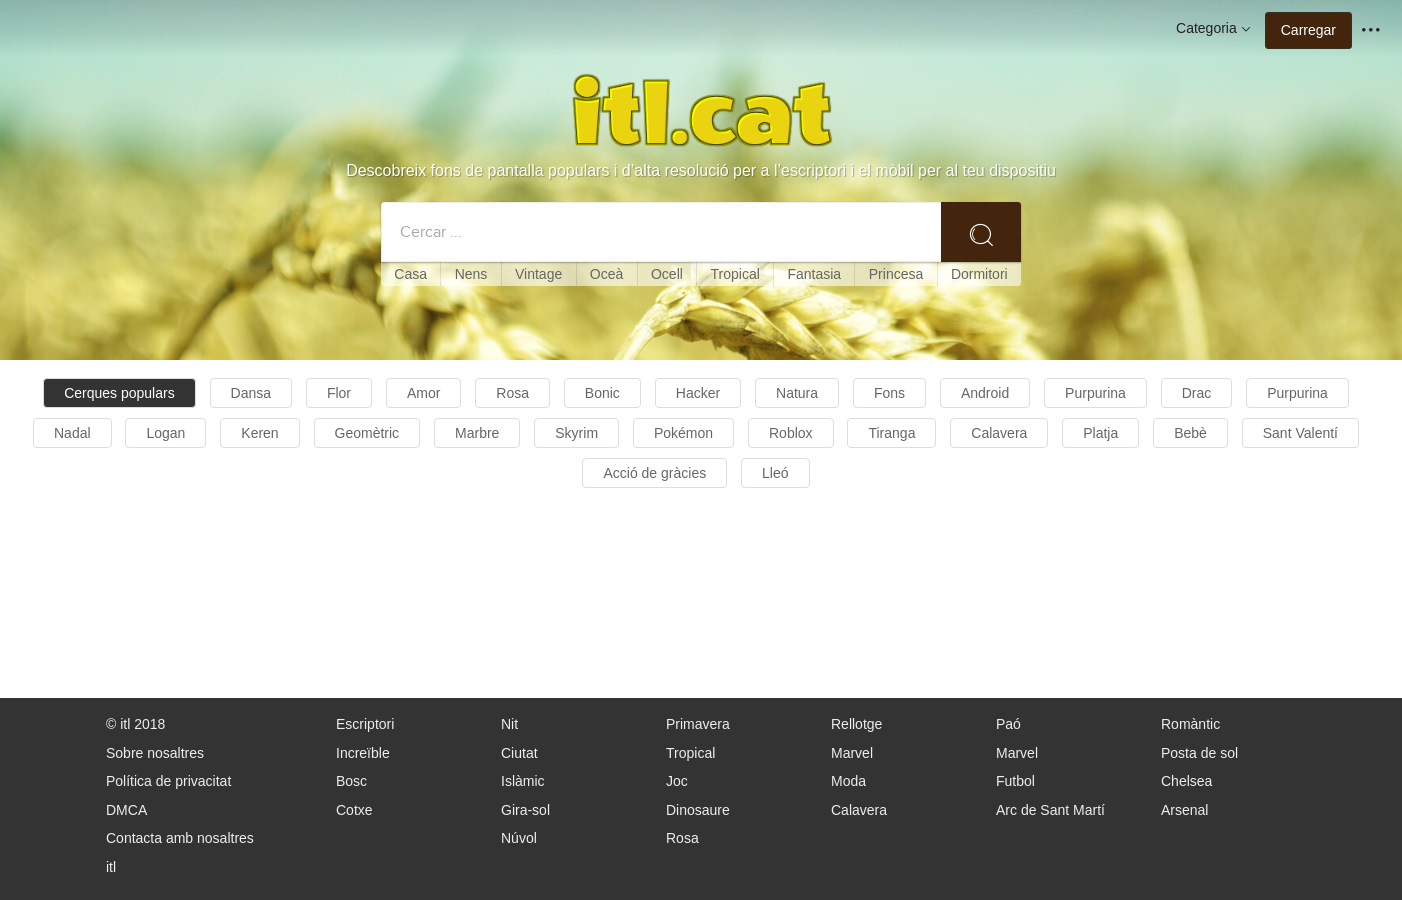  I want to click on Acció de gràcies, so click(654, 473).